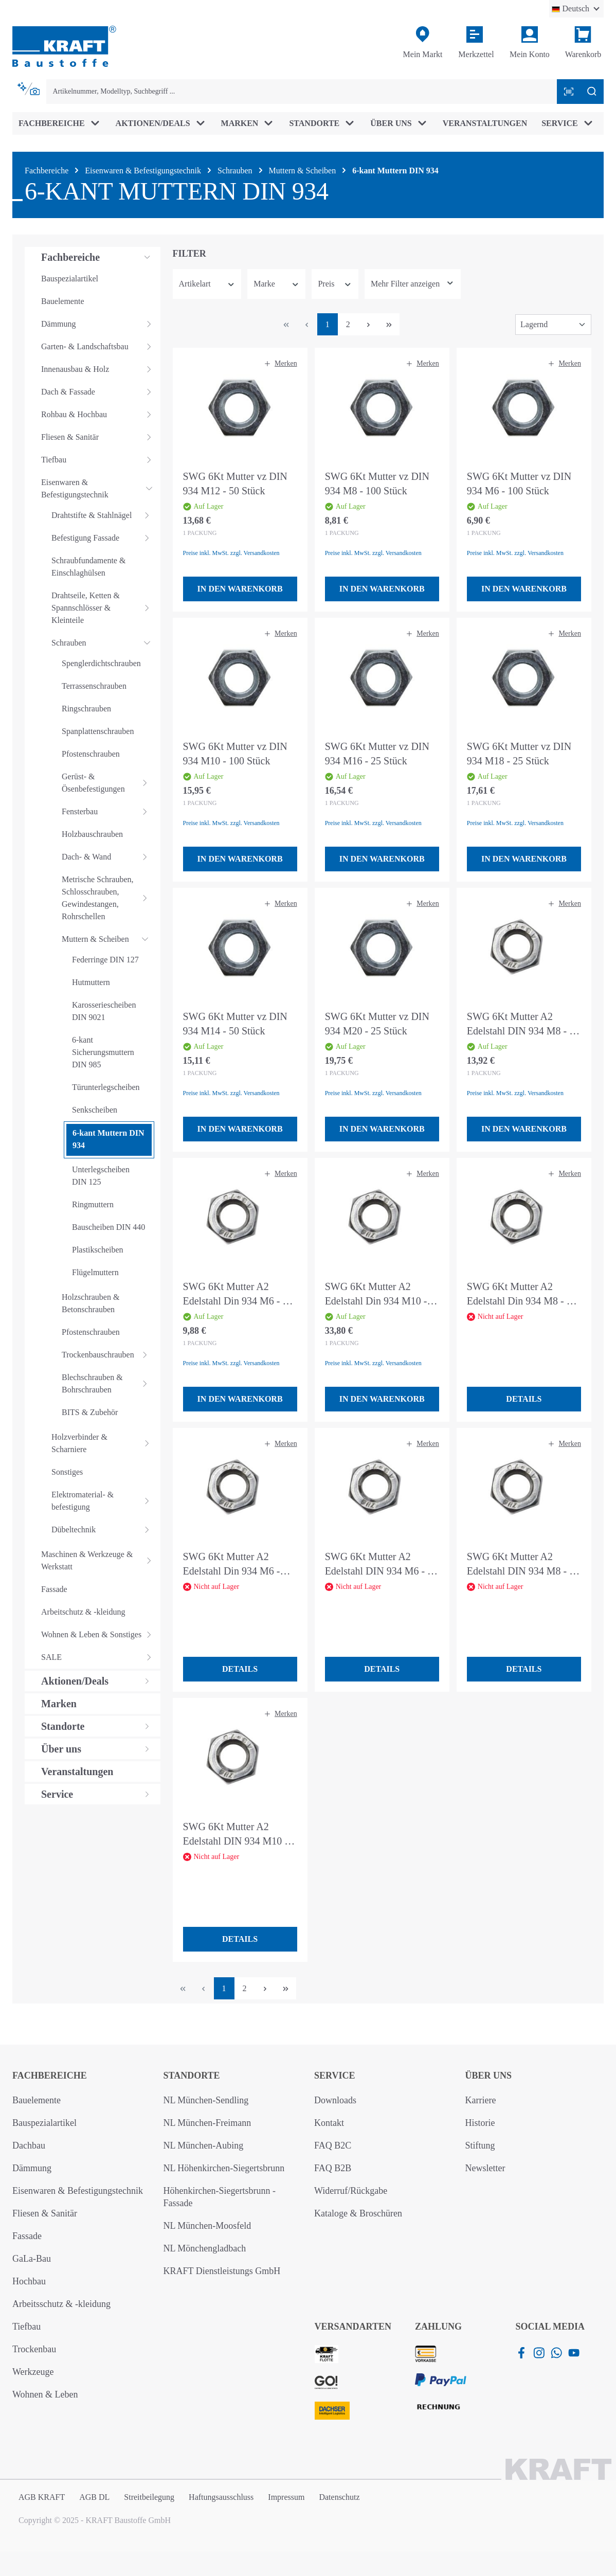 The height and width of the screenshot is (2576, 616). Describe the element at coordinates (480, 2123) in the screenshot. I see `Historie` at that location.